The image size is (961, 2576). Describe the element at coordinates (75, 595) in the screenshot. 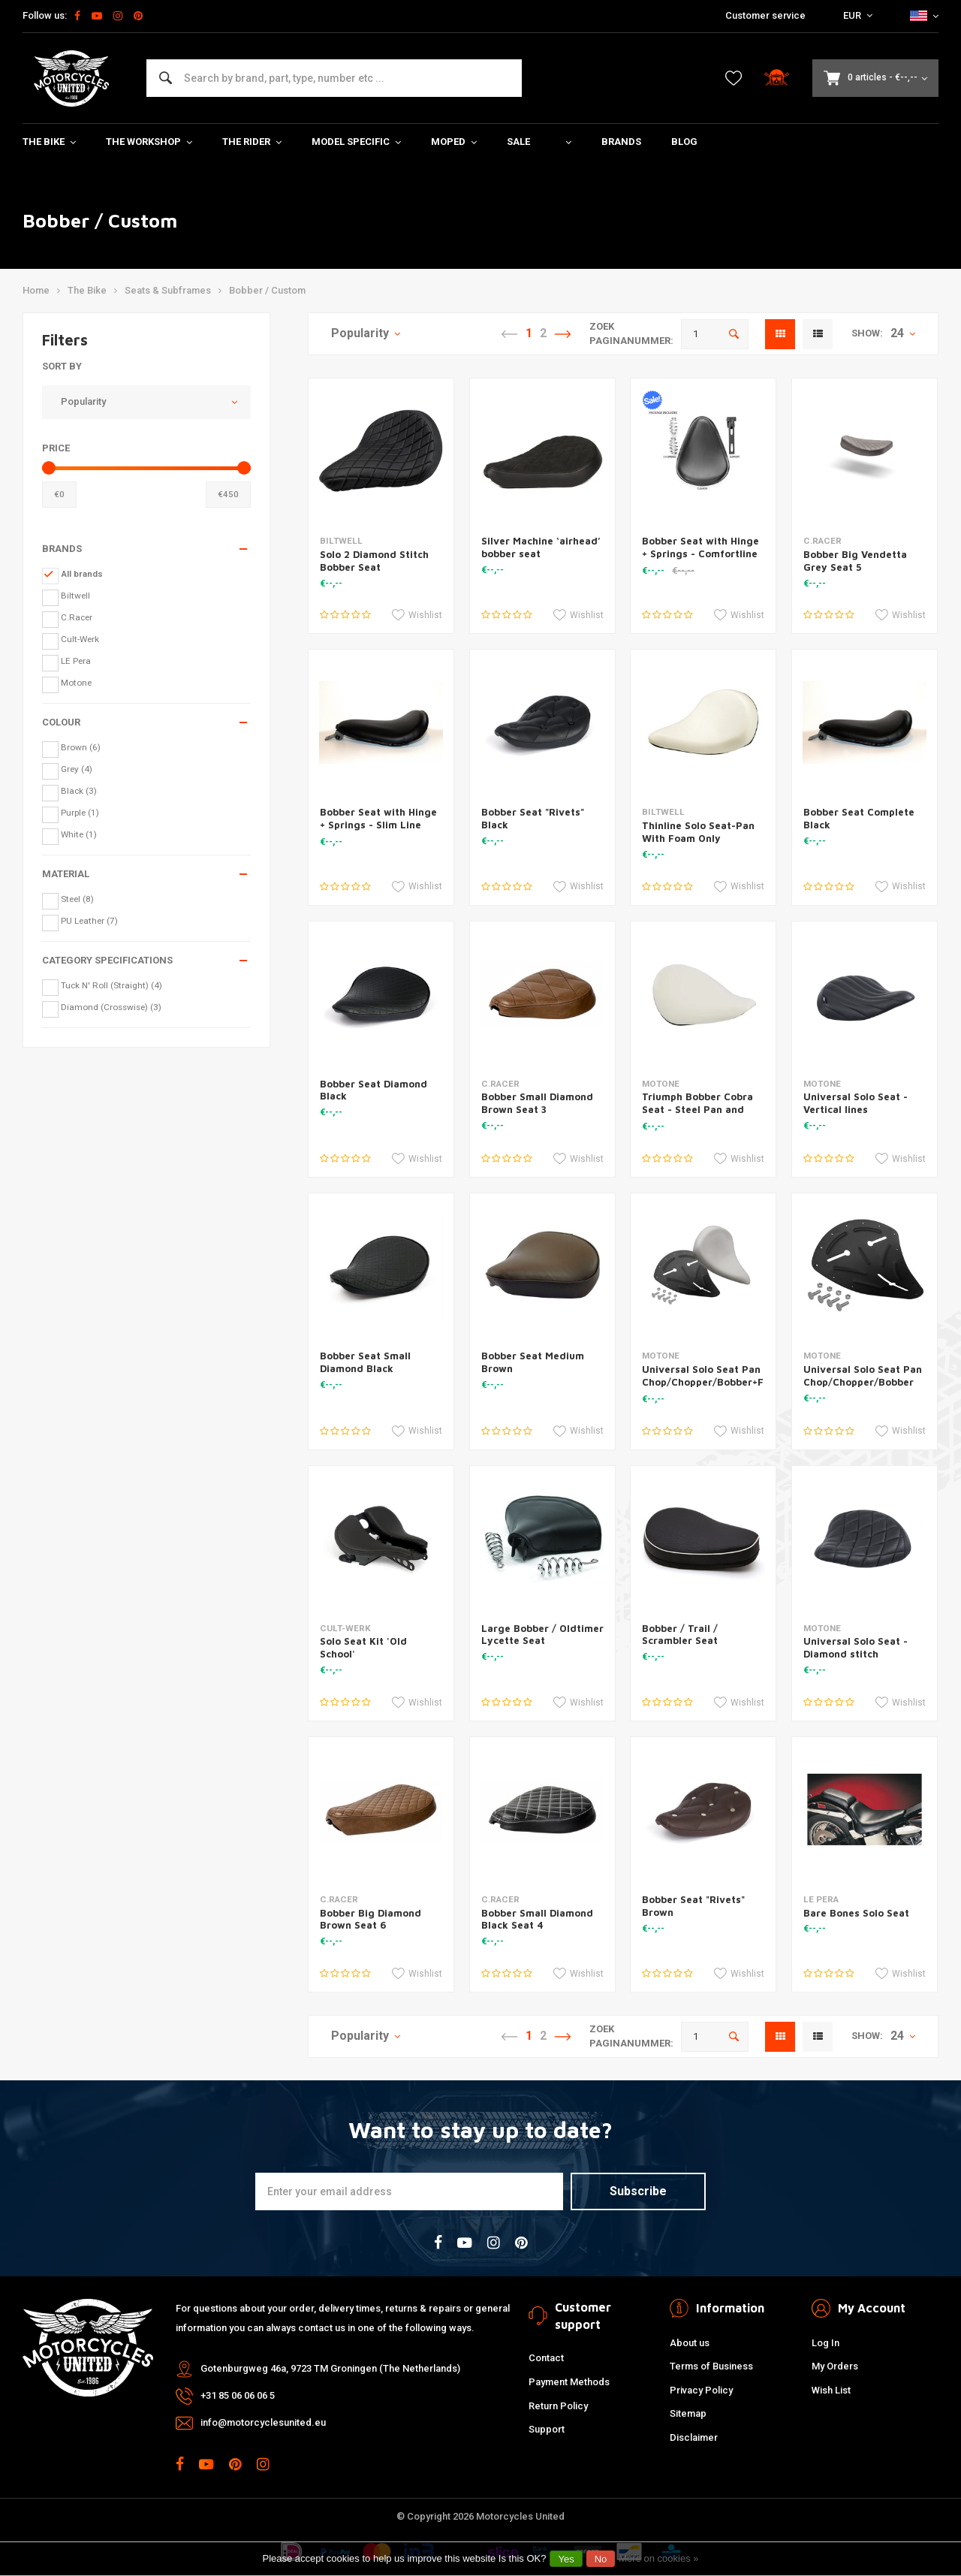

I see `Biltwell` at that location.